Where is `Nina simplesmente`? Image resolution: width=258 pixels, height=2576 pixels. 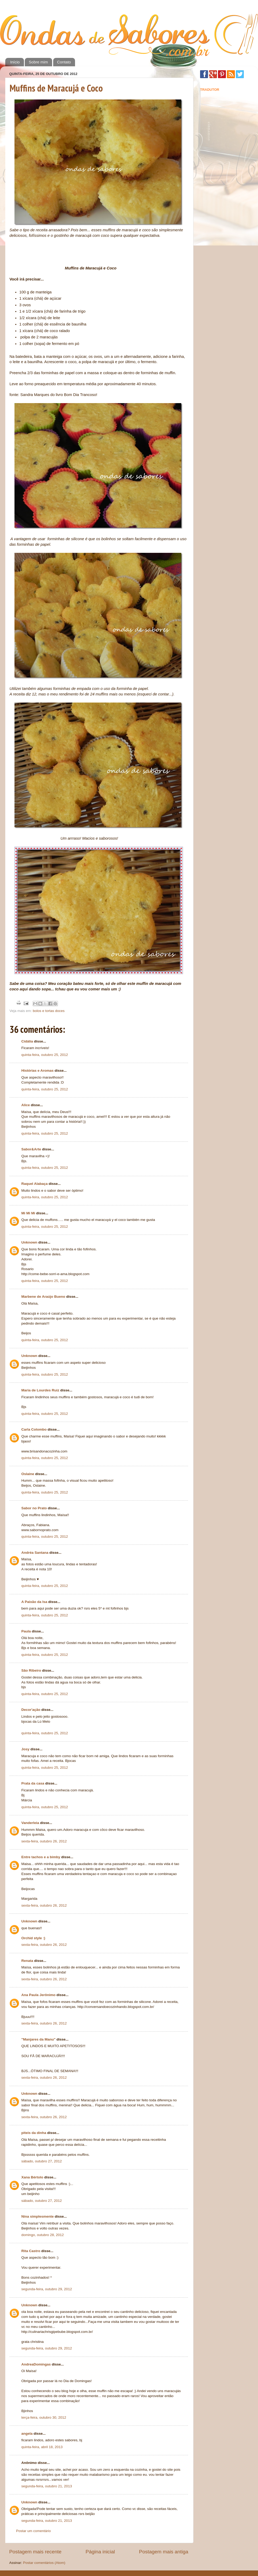 Nina simplesmente is located at coordinates (37, 2216).